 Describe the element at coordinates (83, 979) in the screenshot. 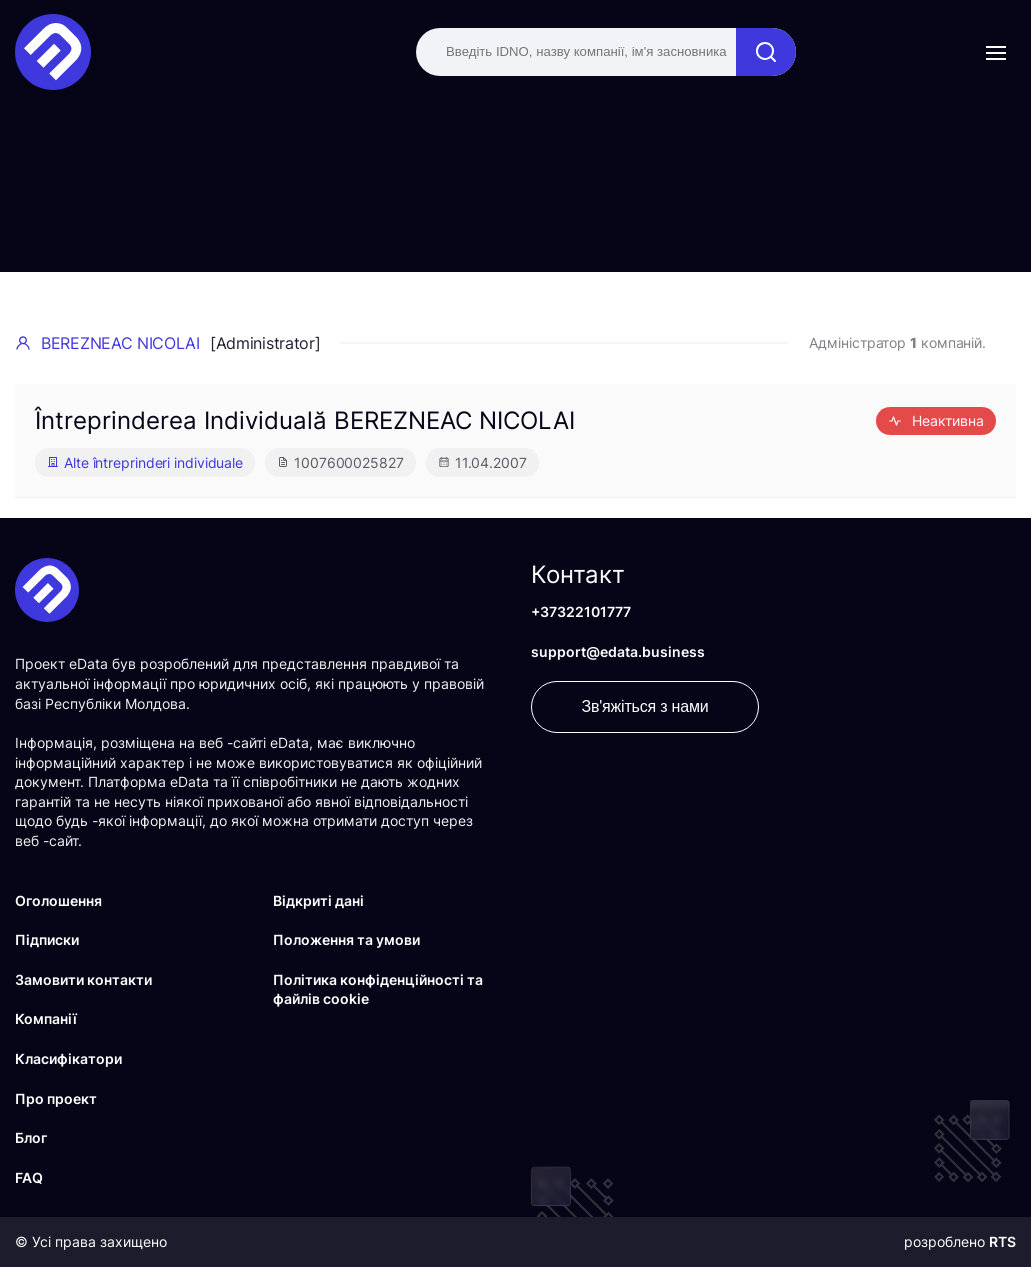

I see `Замовити контакти` at that location.